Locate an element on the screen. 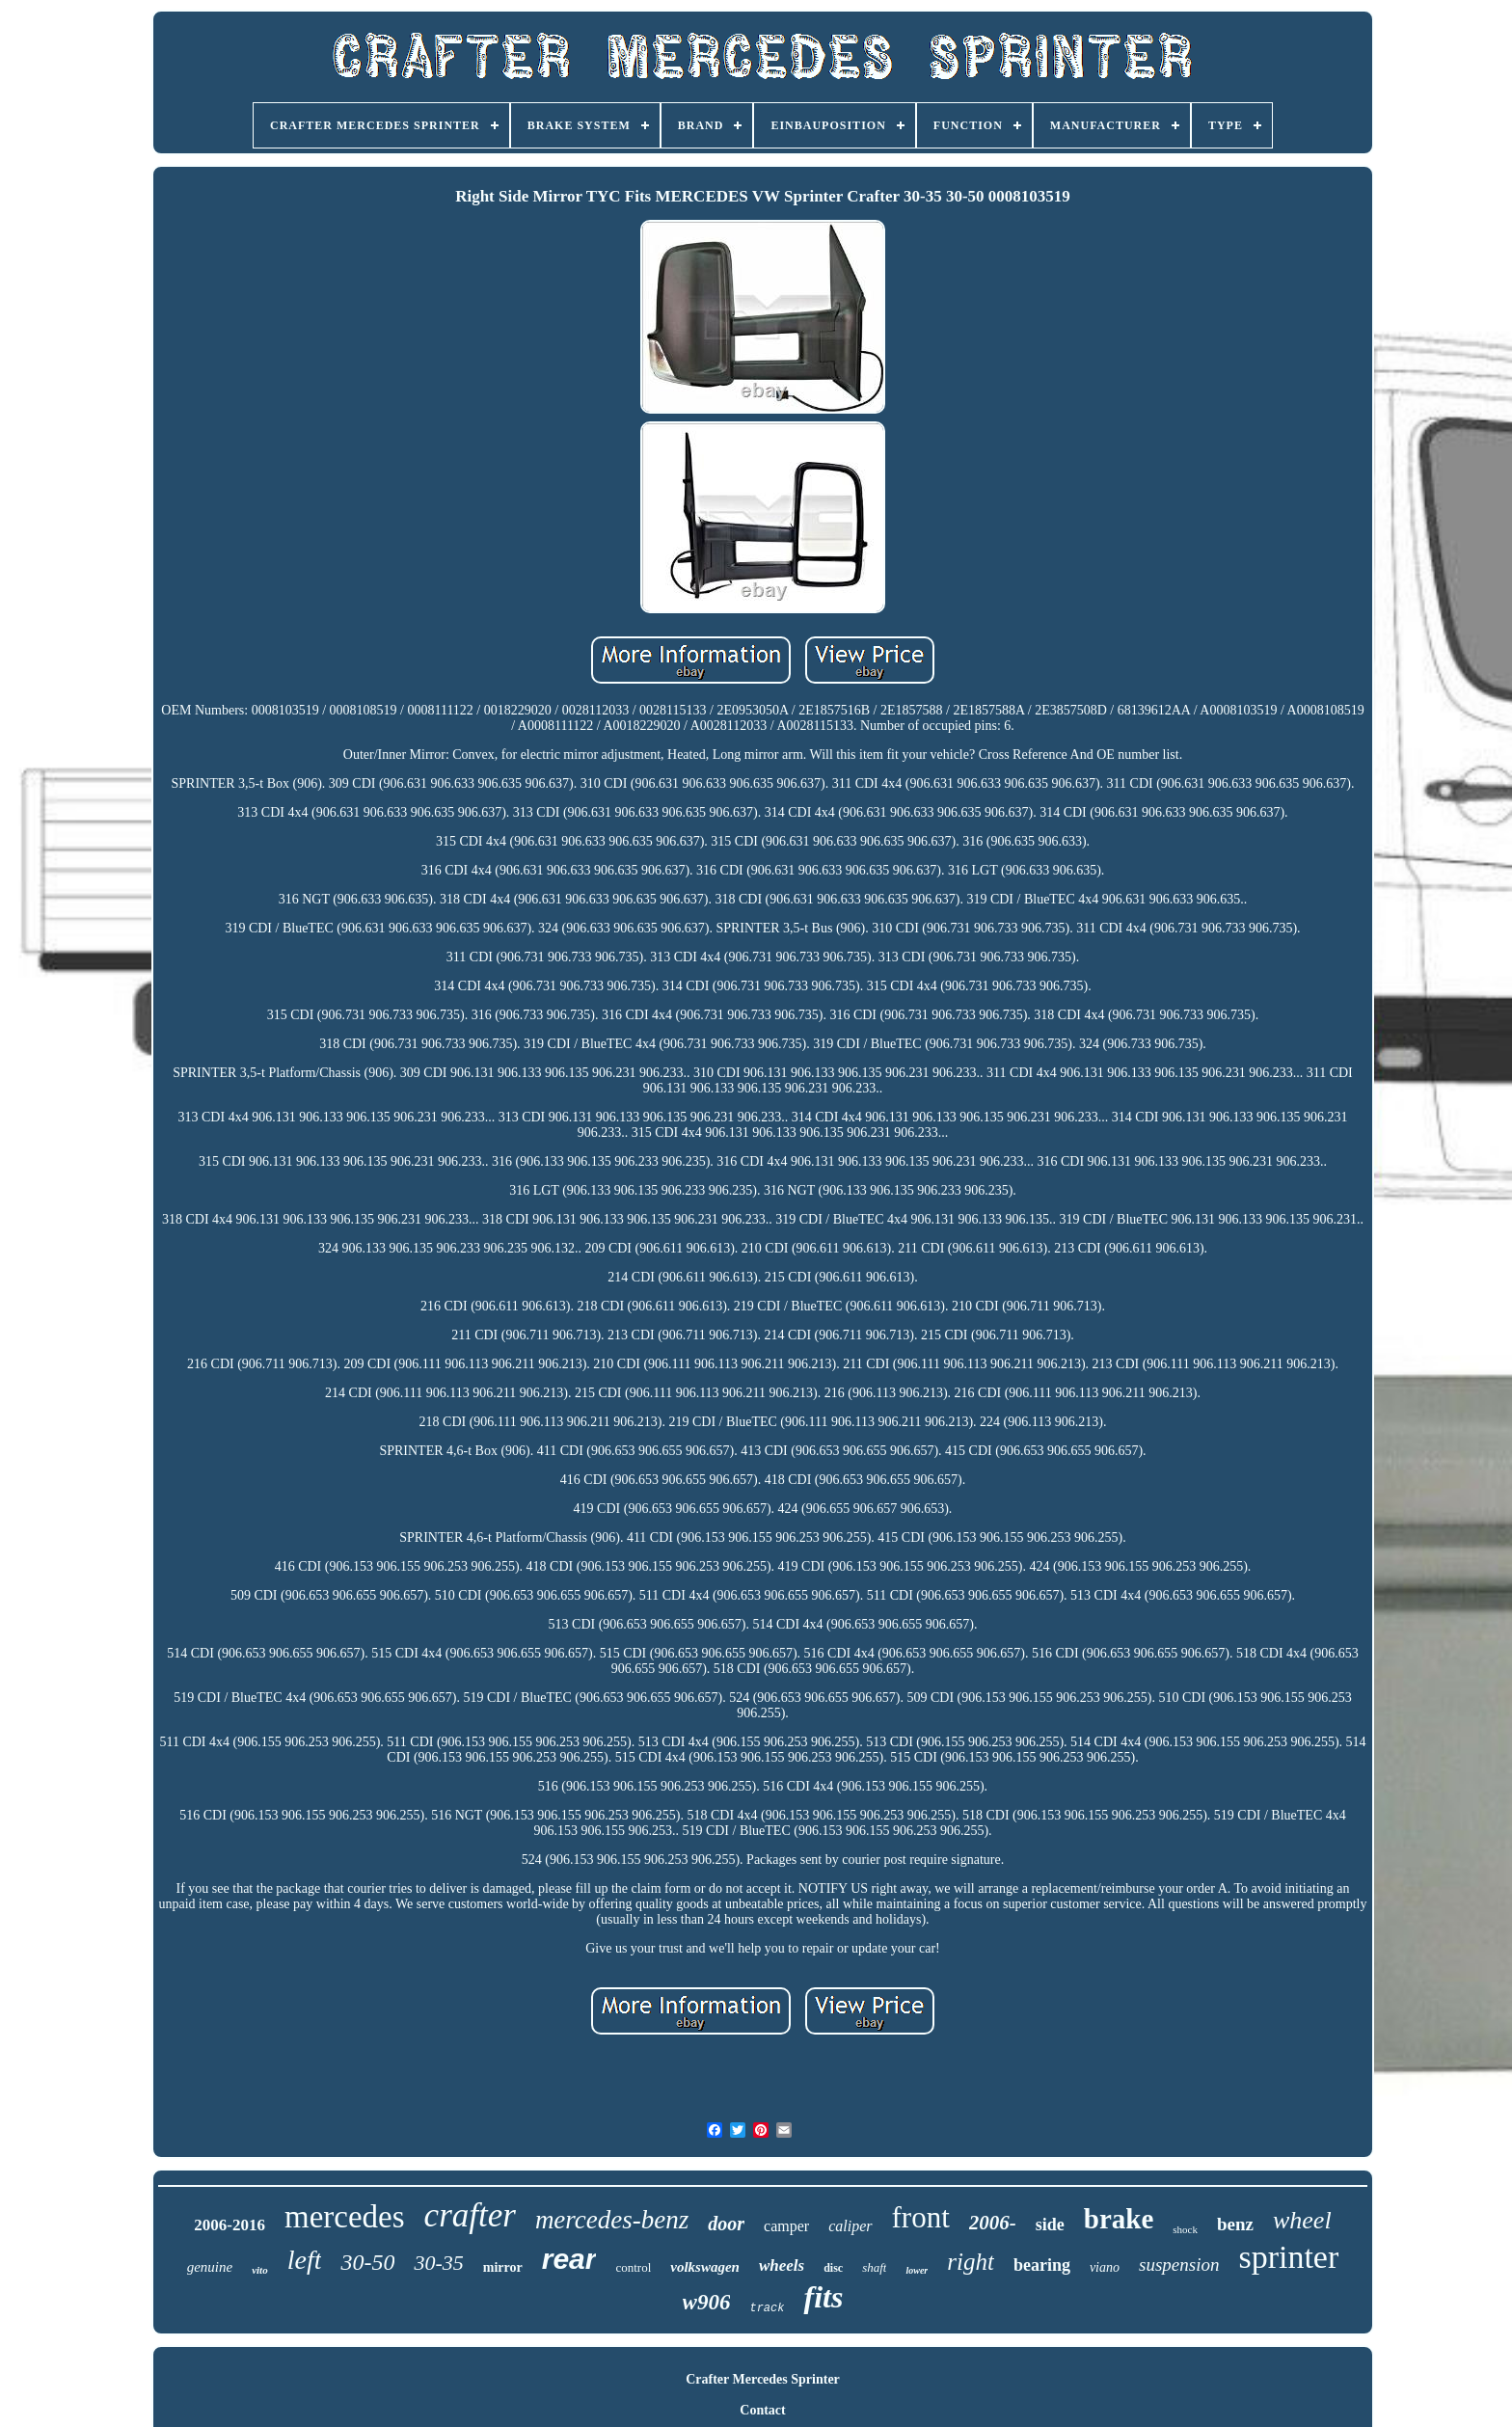  caliper is located at coordinates (850, 2226).